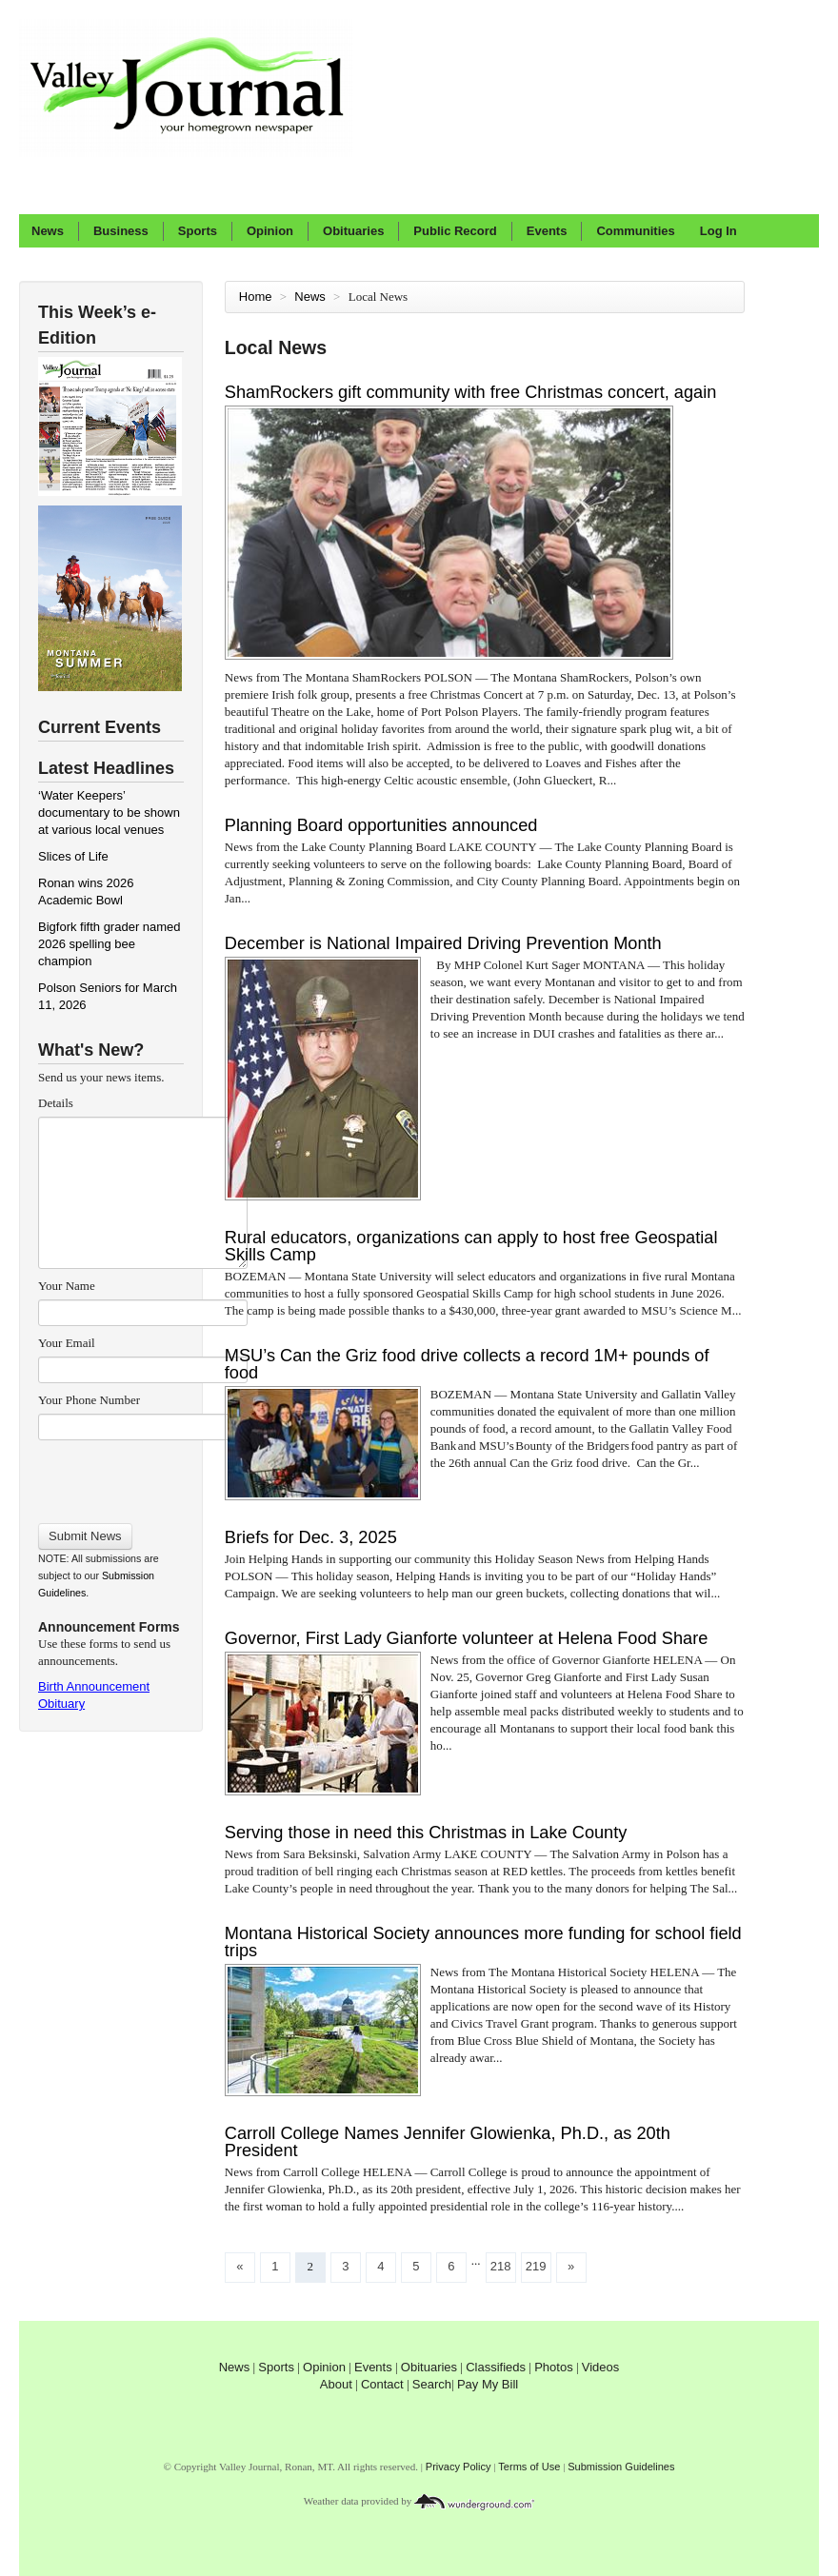 The height and width of the screenshot is (2576, 838). I want to click on 219, so click(536, 2266).